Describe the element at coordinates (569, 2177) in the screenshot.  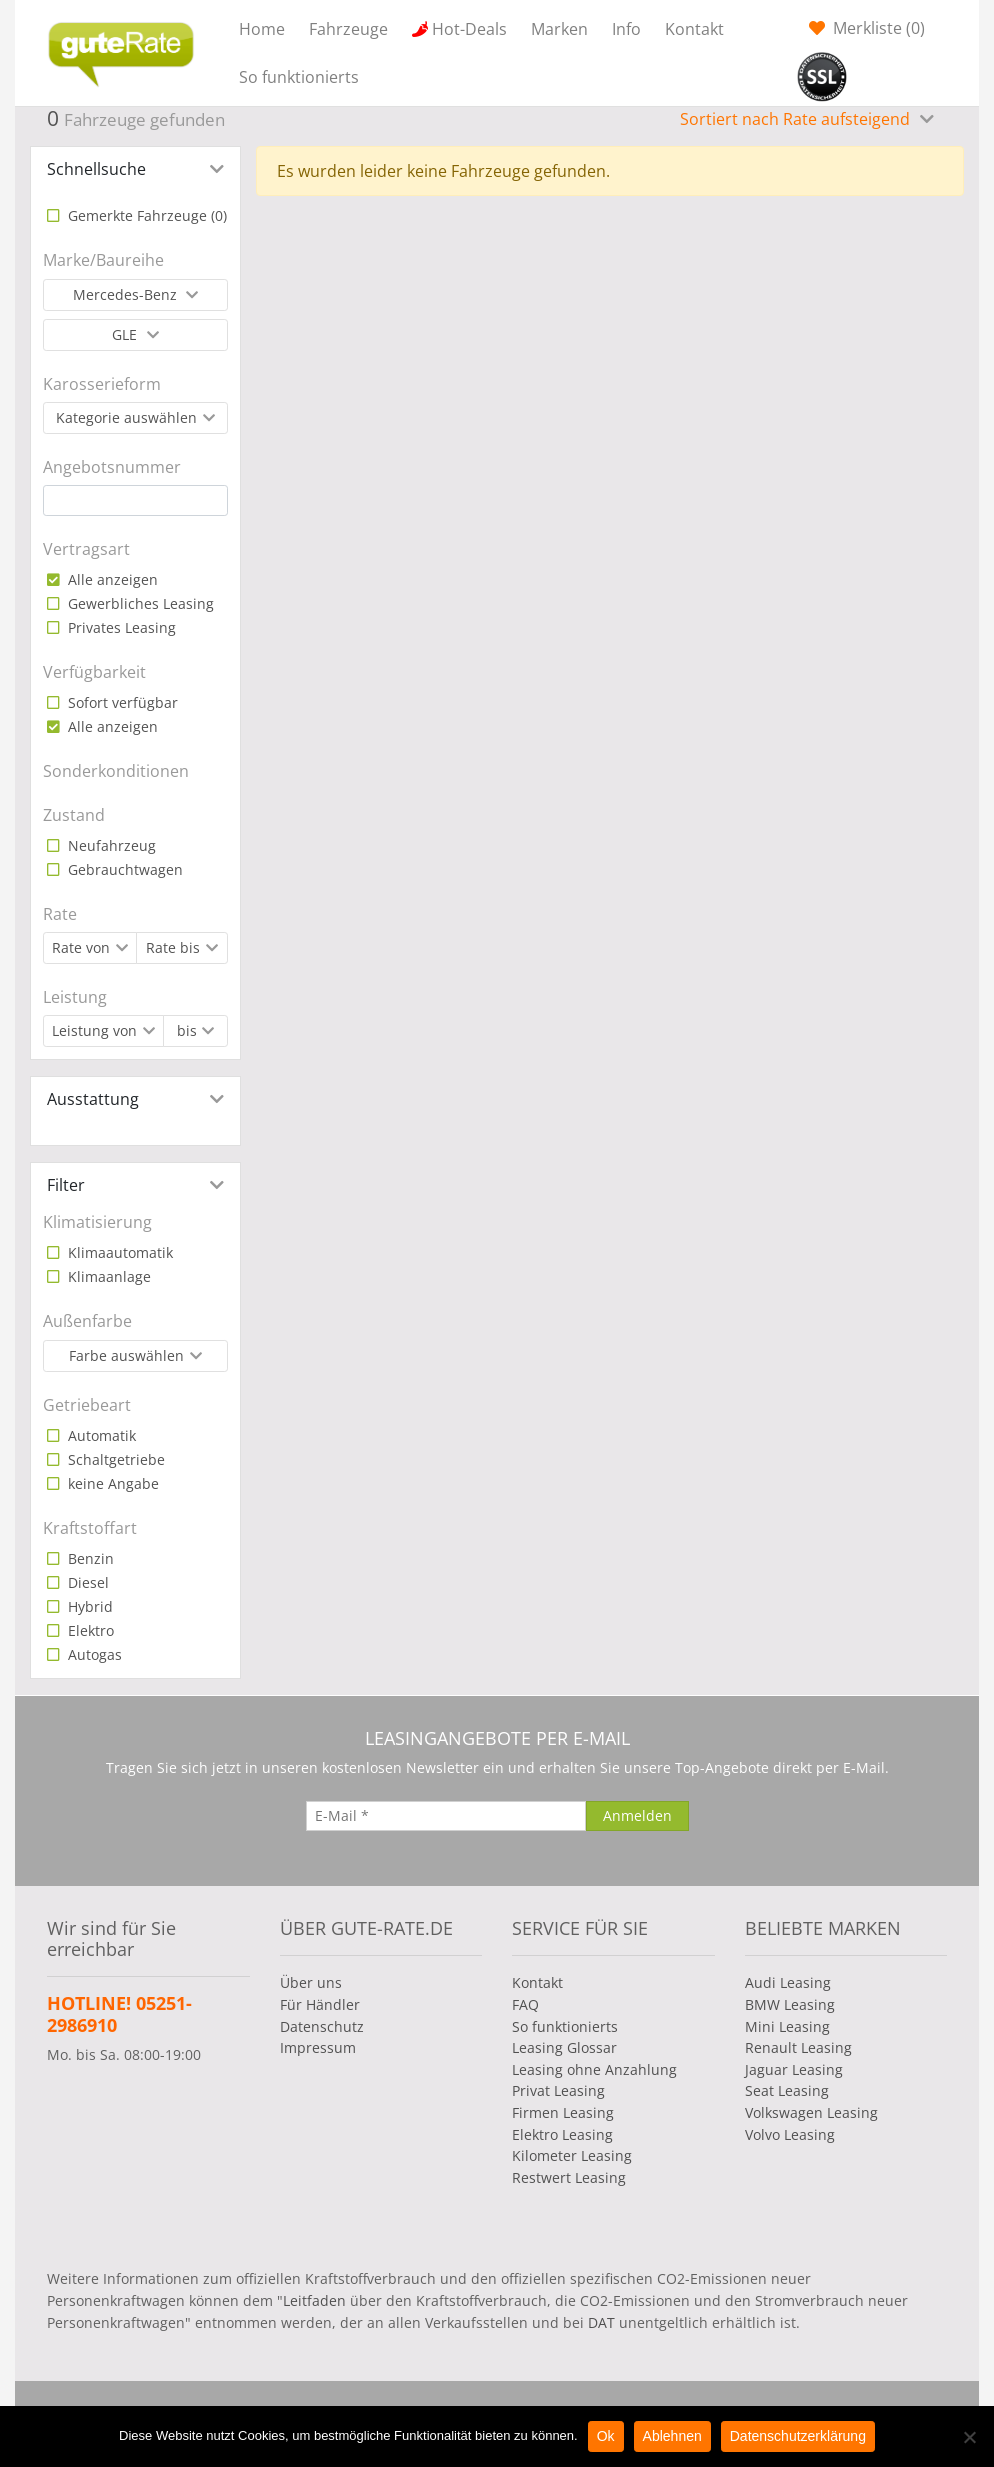
I see `Restwert Leasing` at that location.